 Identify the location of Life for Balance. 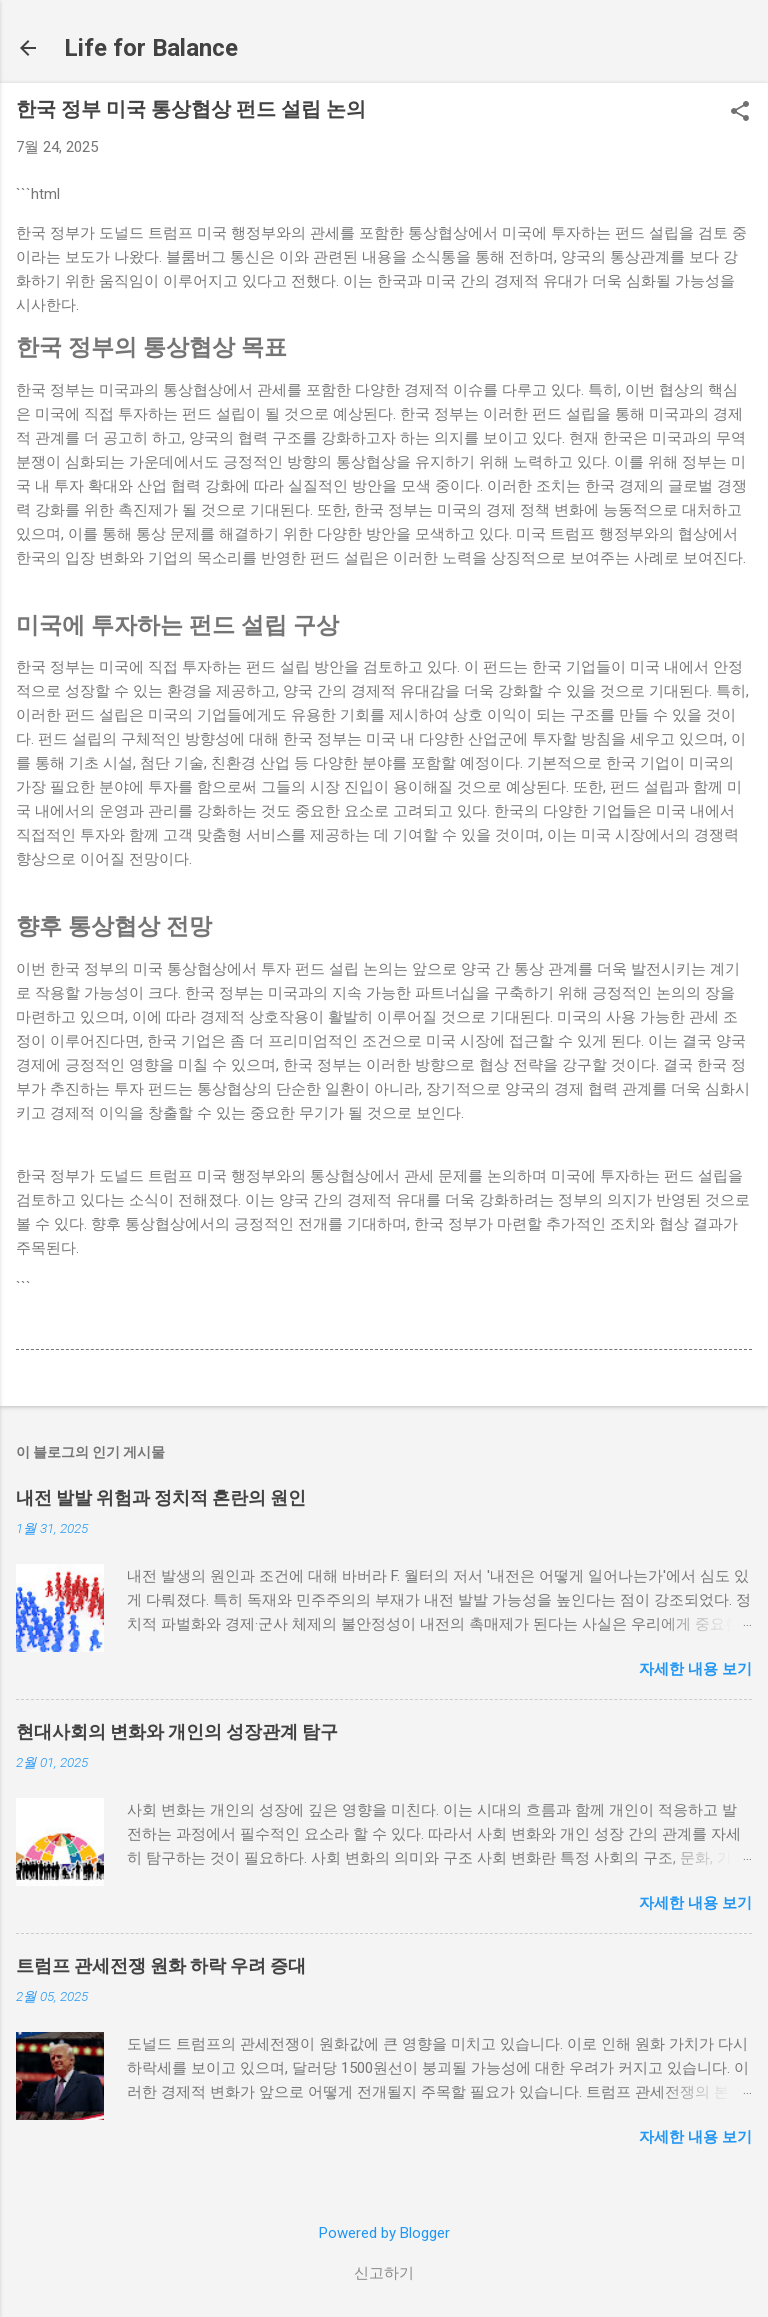
(151, 48).